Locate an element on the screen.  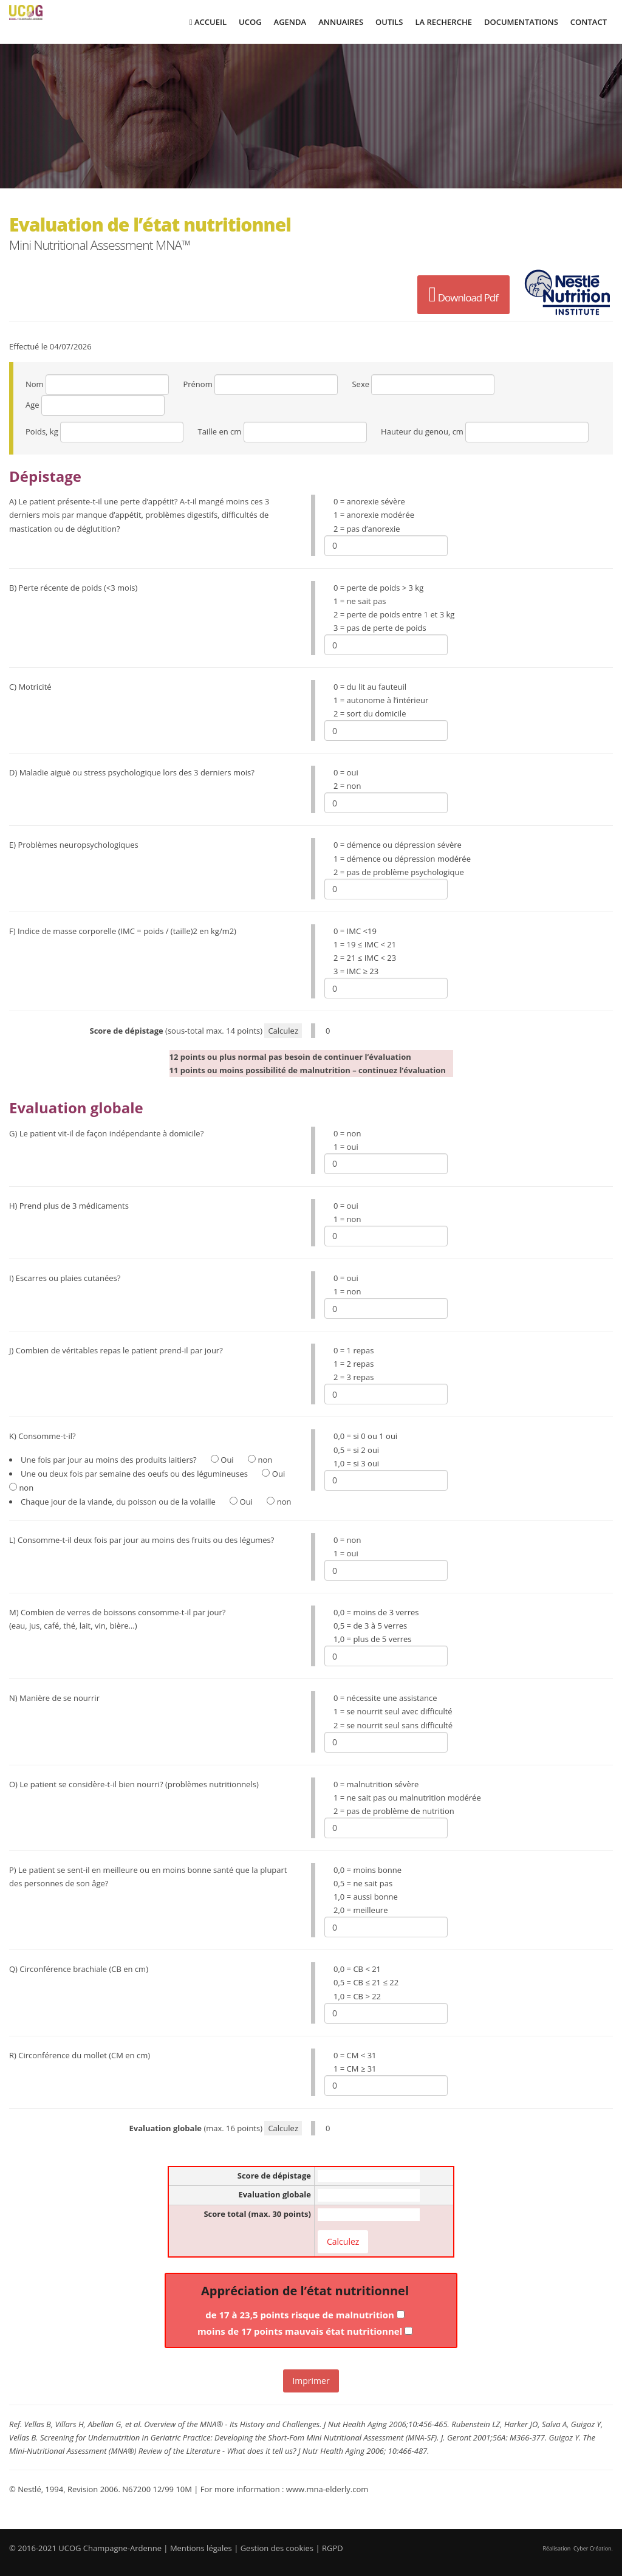
Prénom is located at coordinates (197, 384).